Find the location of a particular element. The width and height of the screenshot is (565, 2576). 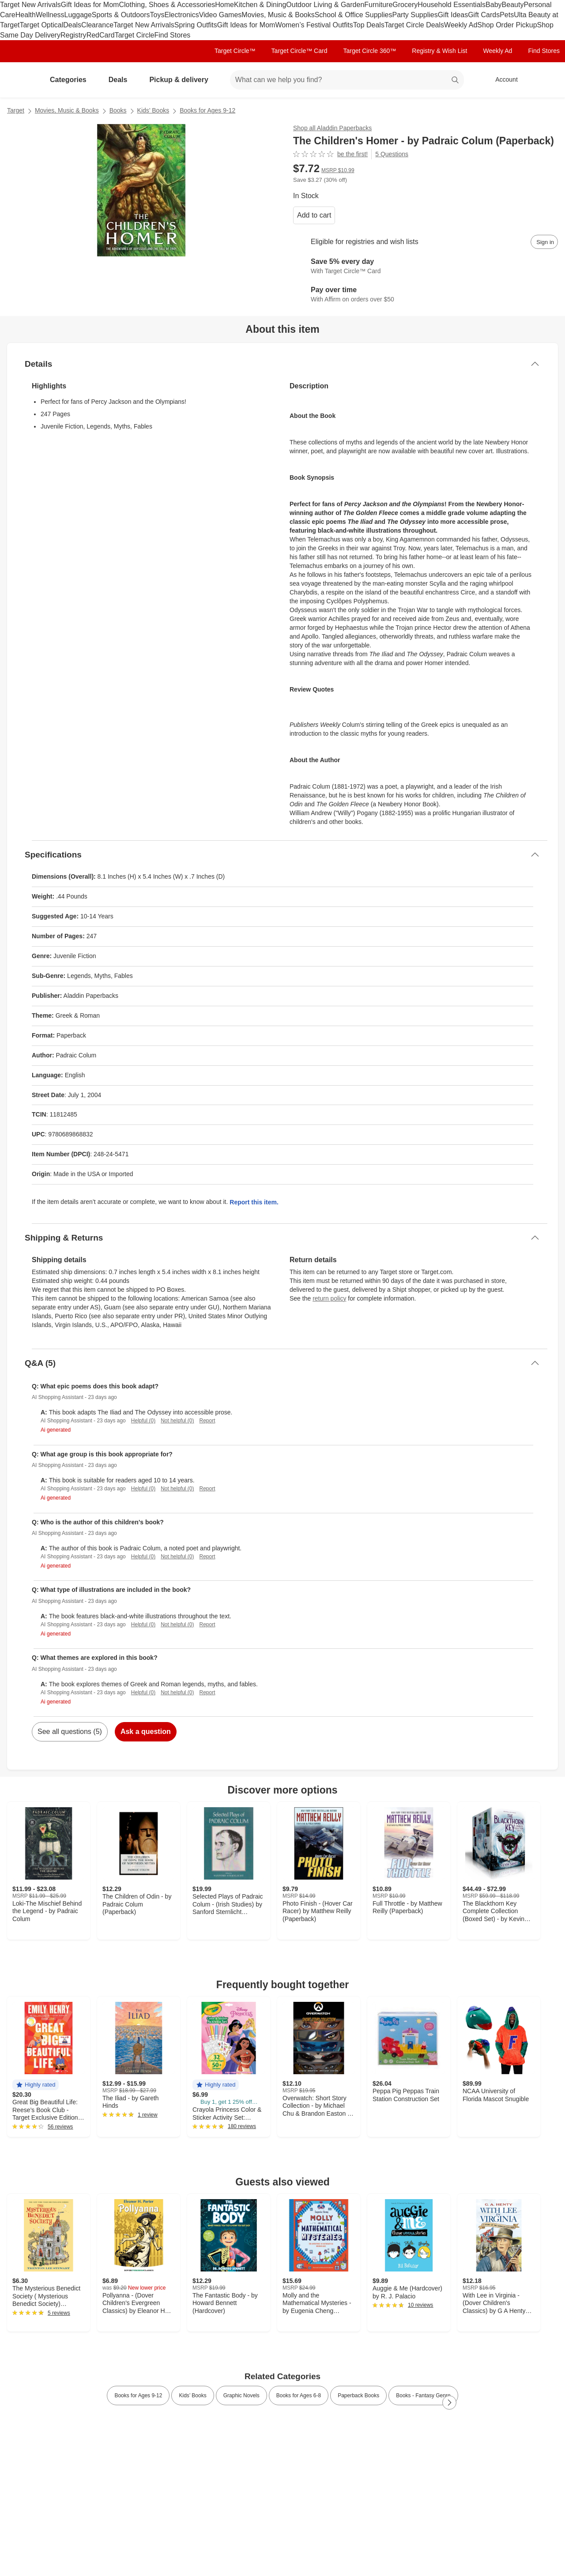

Kitchen & Dining is located at coordinates (260, 4).